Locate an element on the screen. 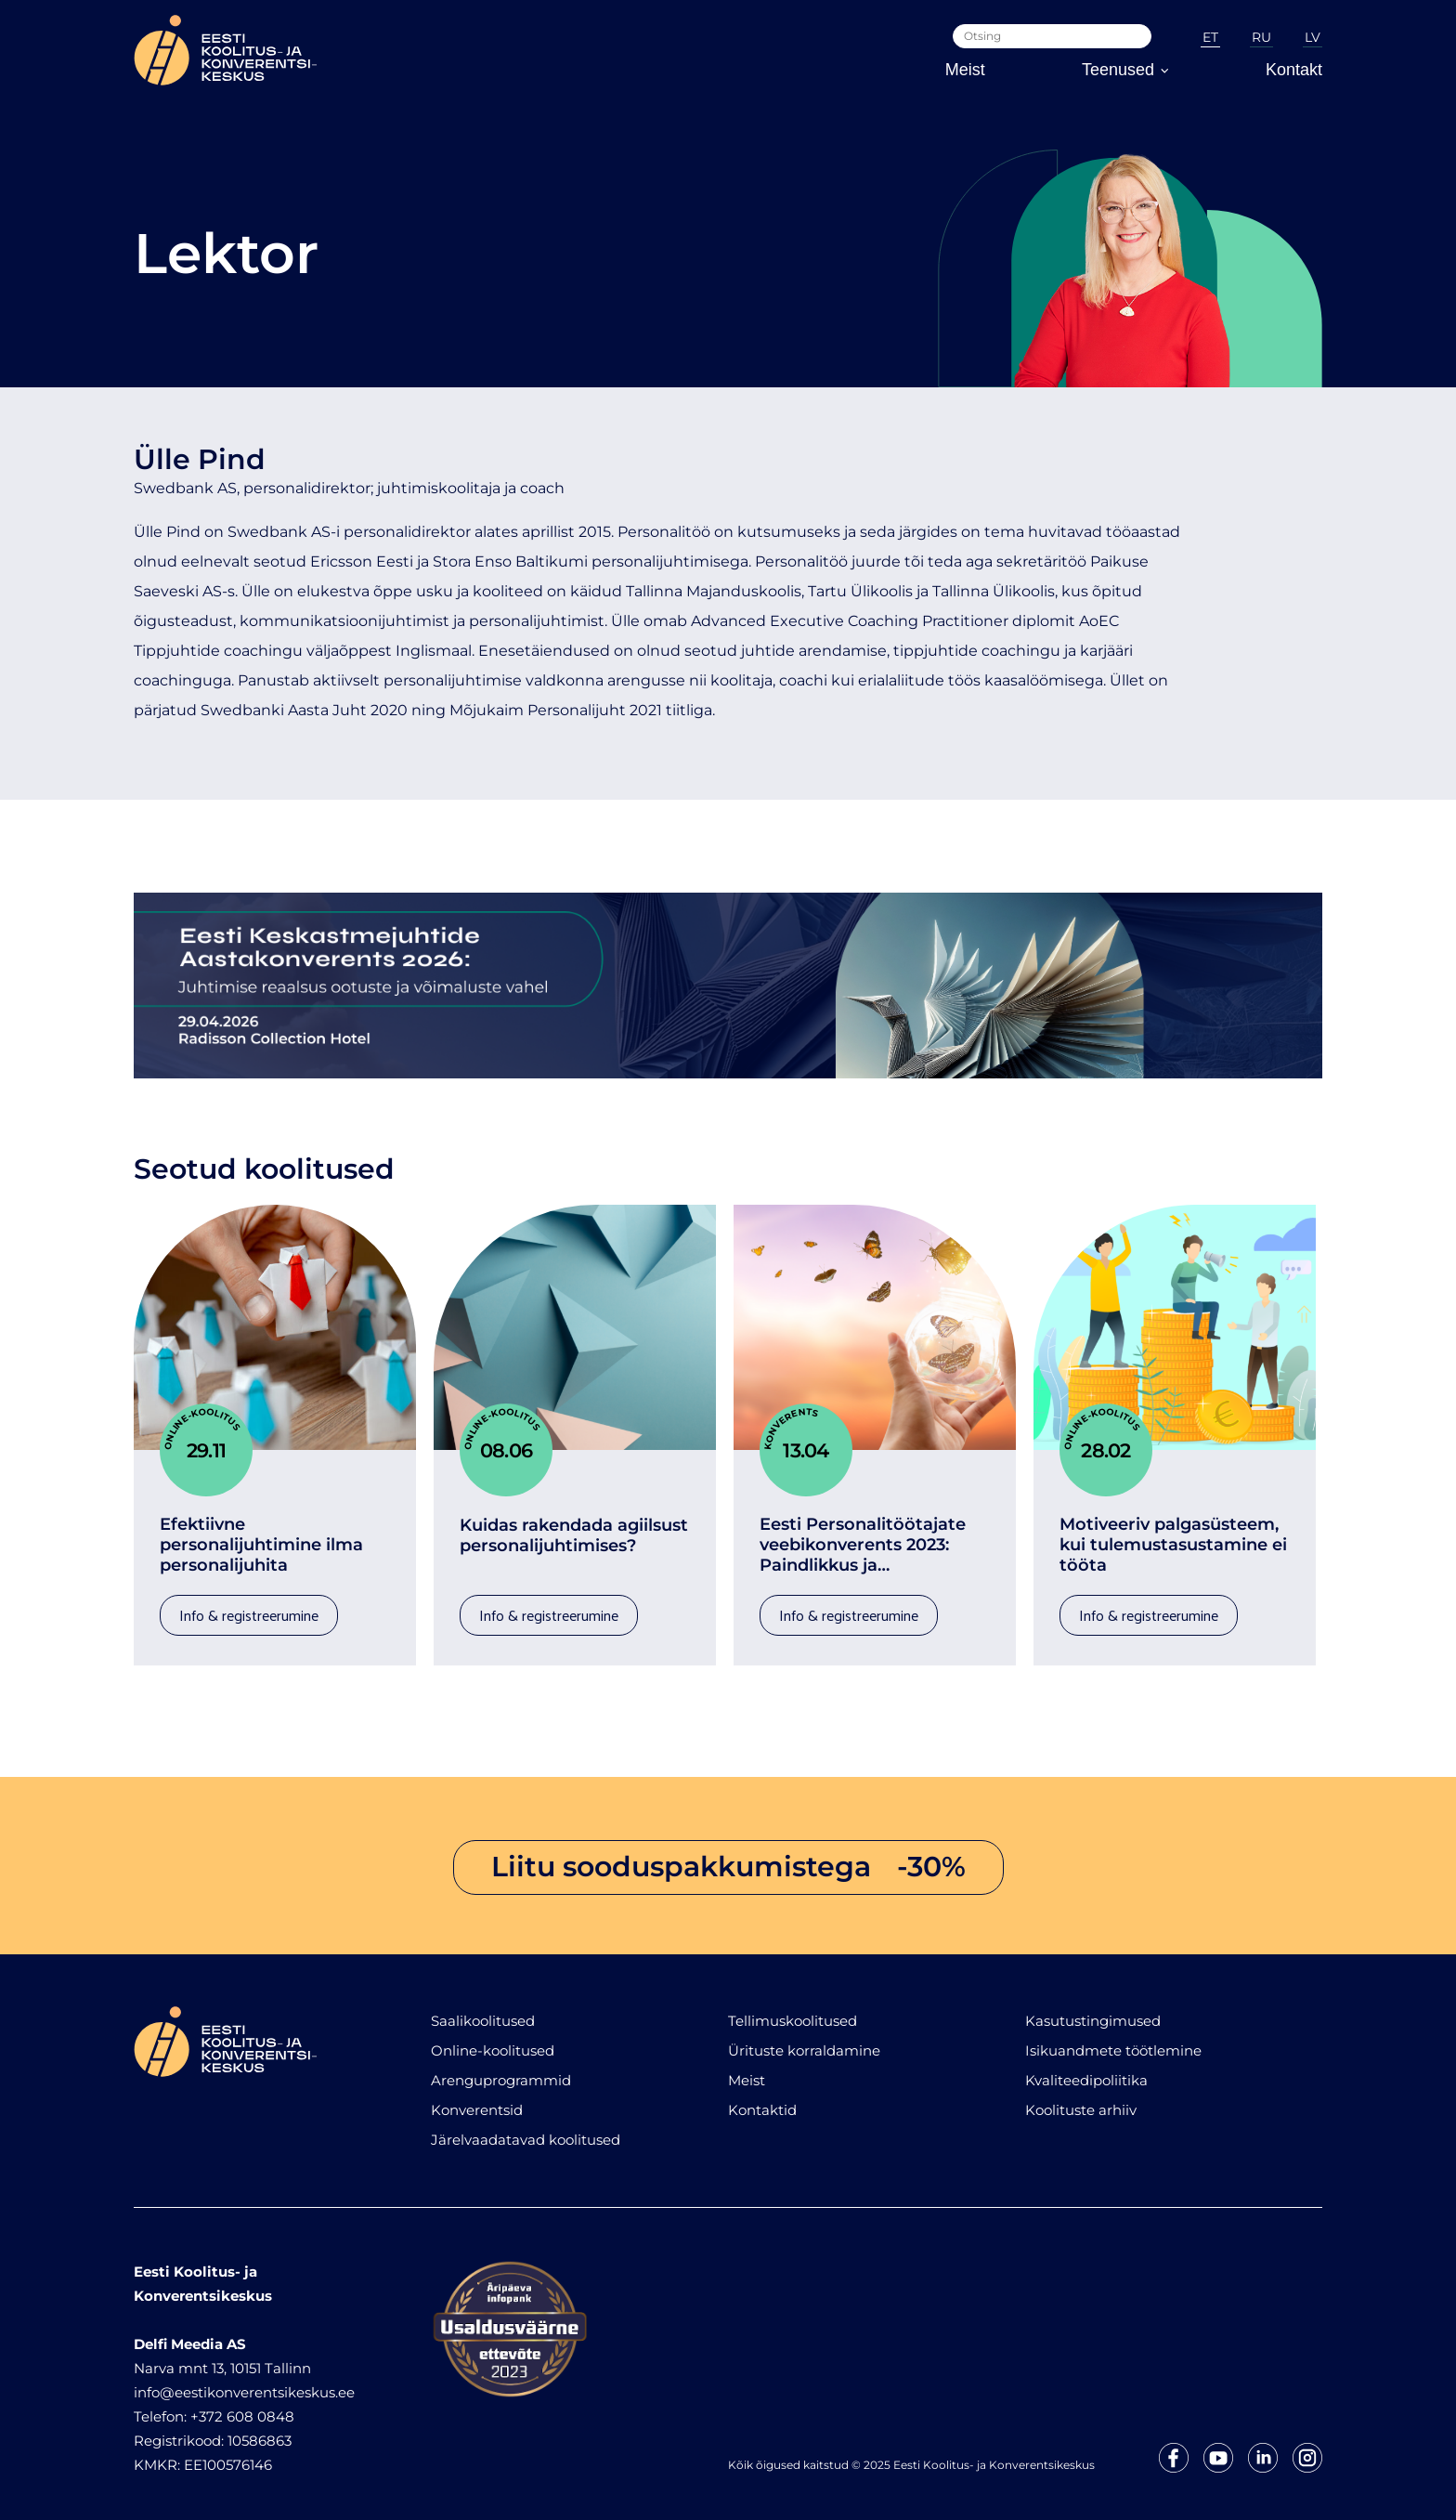 The width and height of the screenshot is (1456, 2520). Saalikoolitused is located at coordinates (483, 2011).